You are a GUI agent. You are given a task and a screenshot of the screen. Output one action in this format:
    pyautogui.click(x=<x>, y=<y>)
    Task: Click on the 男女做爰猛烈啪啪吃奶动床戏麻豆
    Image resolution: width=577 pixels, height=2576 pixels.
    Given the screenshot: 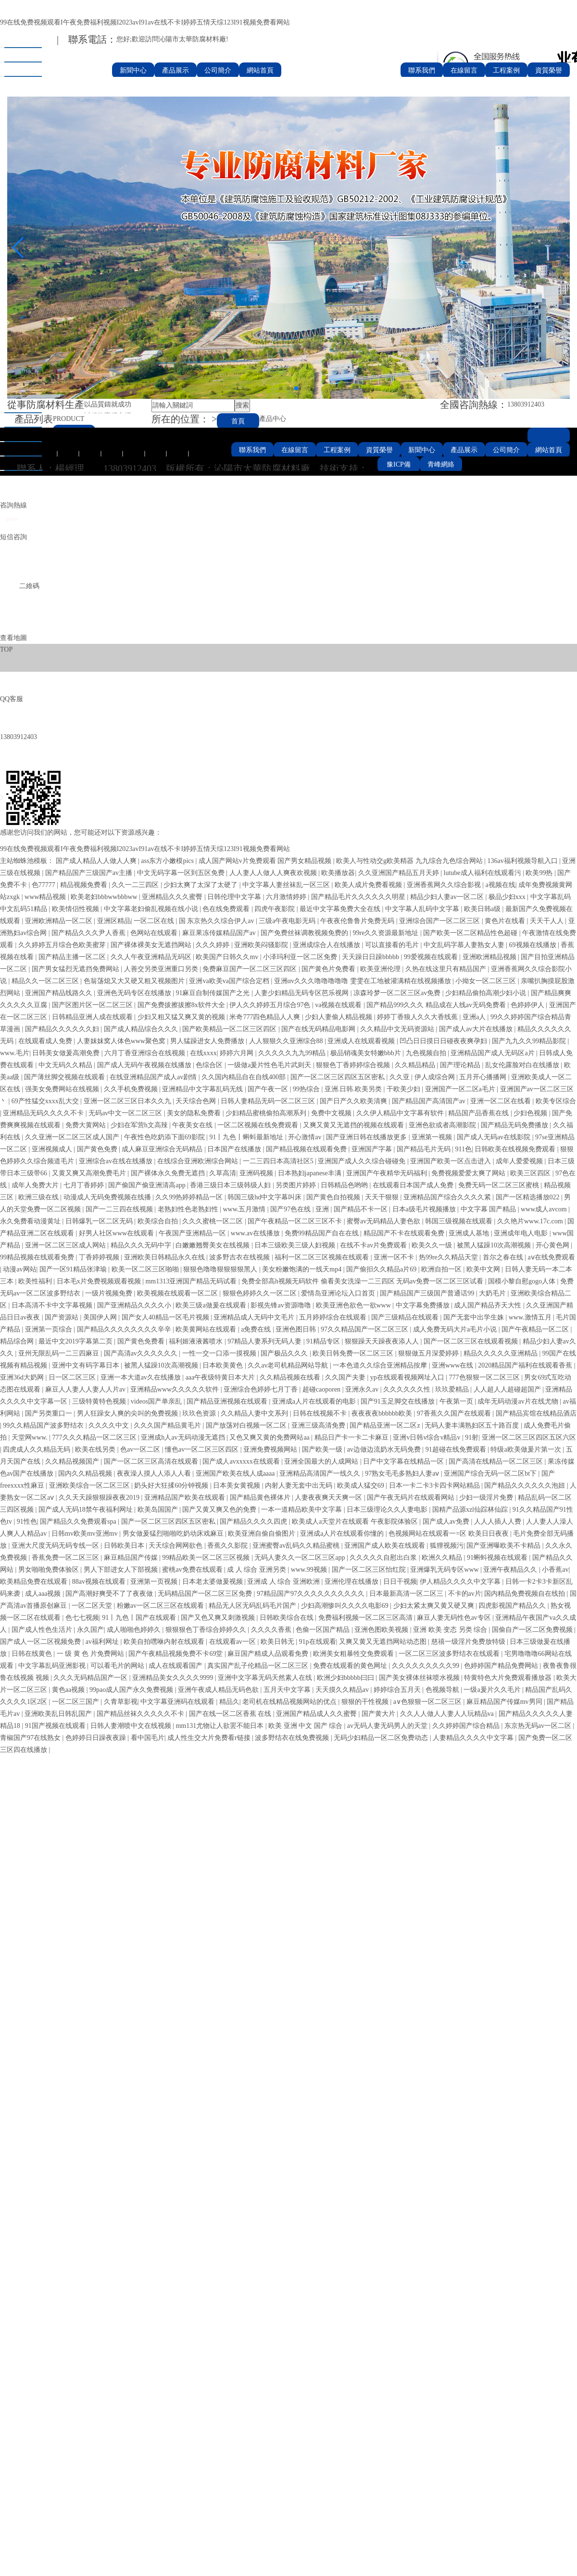 What is the action you would take?
    pyautogui.click(x=174, y=1533)
    